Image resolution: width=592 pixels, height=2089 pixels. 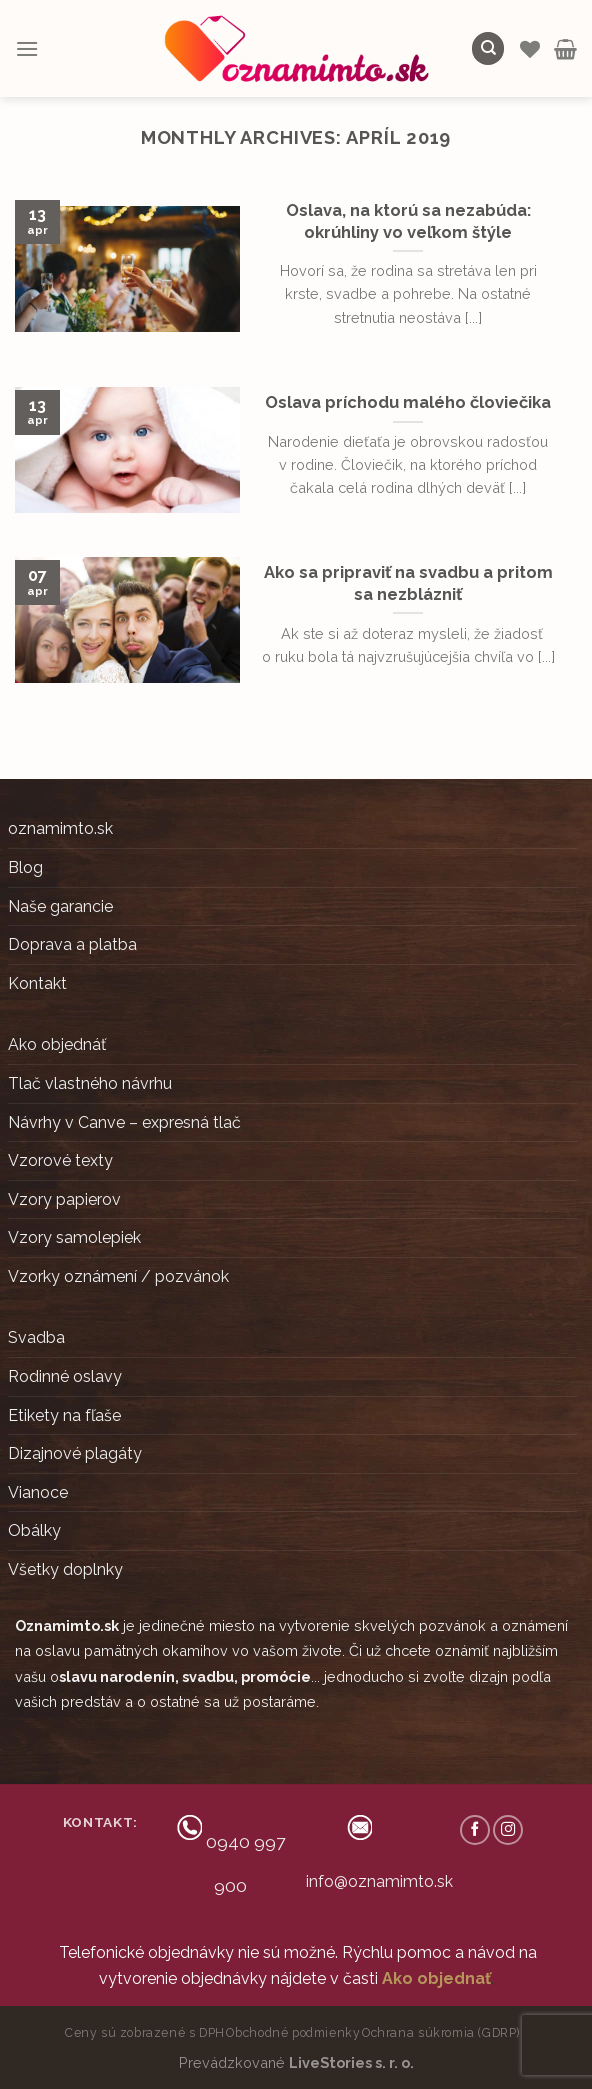 What do you see at coordinates (488, 48) in the screenshot?
I see `[Hľadanie]` at bounding box center [488, 48].